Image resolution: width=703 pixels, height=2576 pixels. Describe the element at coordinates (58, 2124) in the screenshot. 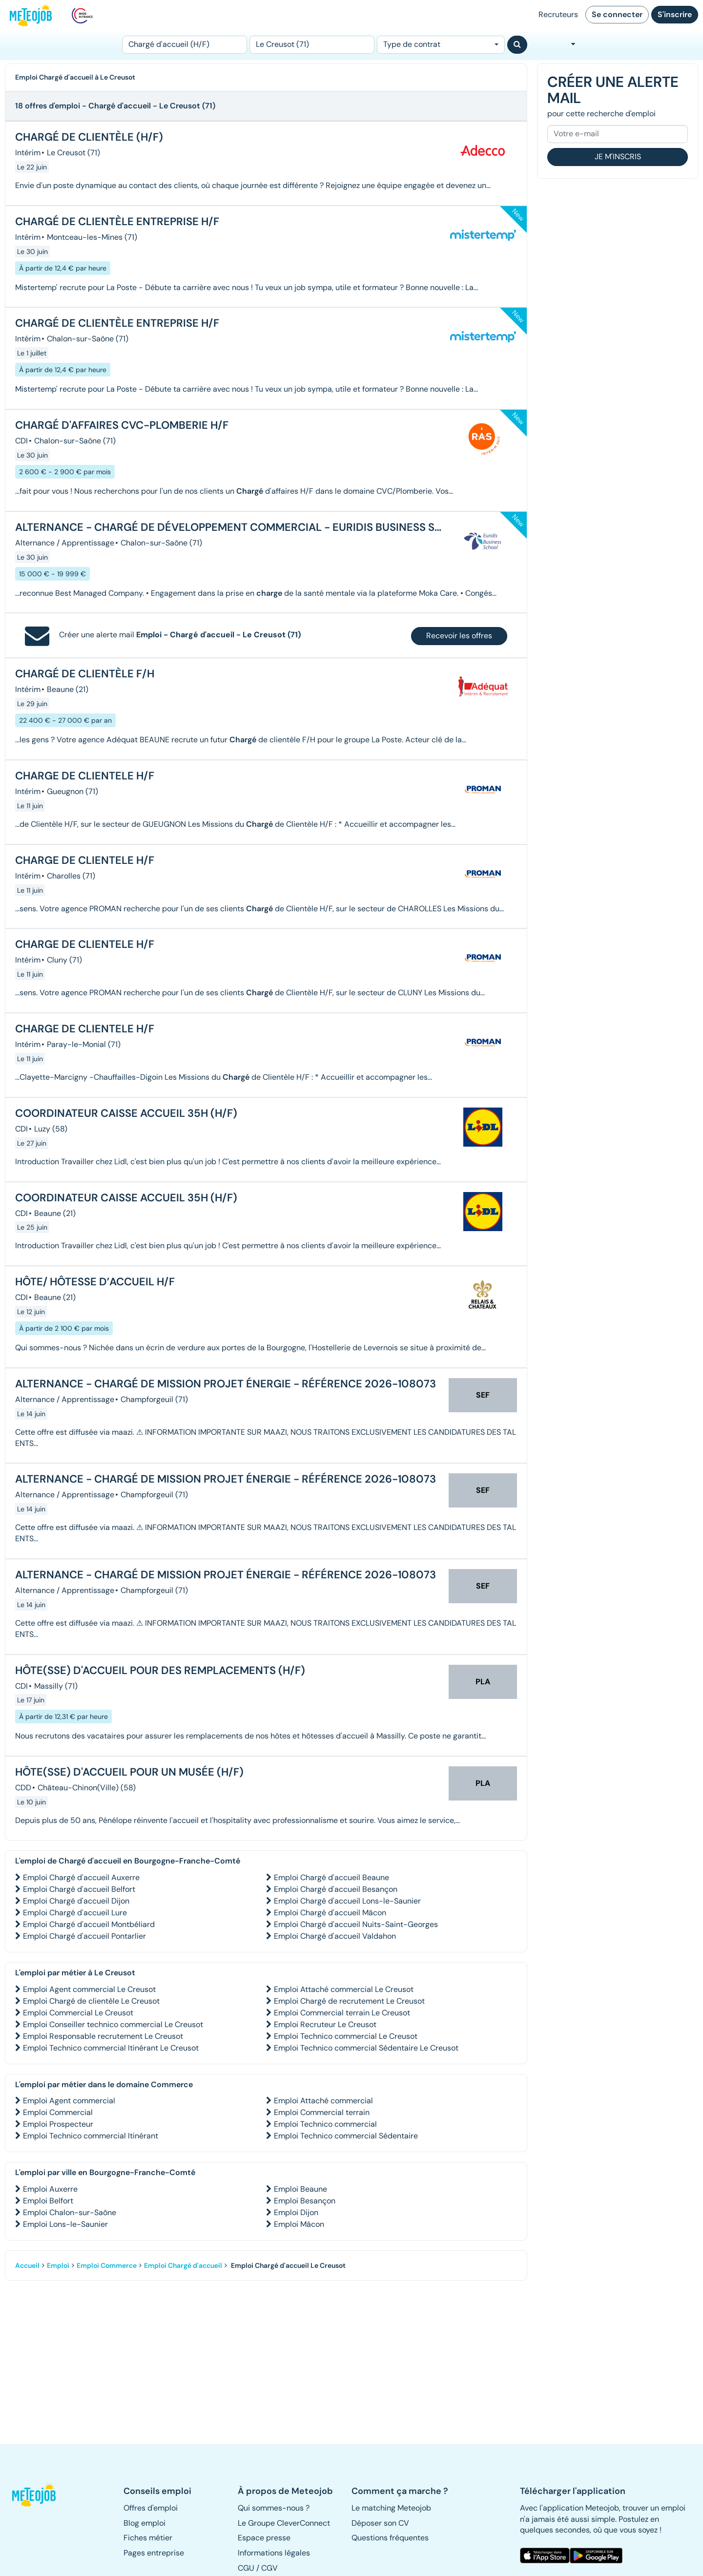

I see `Emploi Prospecteur` at that location.